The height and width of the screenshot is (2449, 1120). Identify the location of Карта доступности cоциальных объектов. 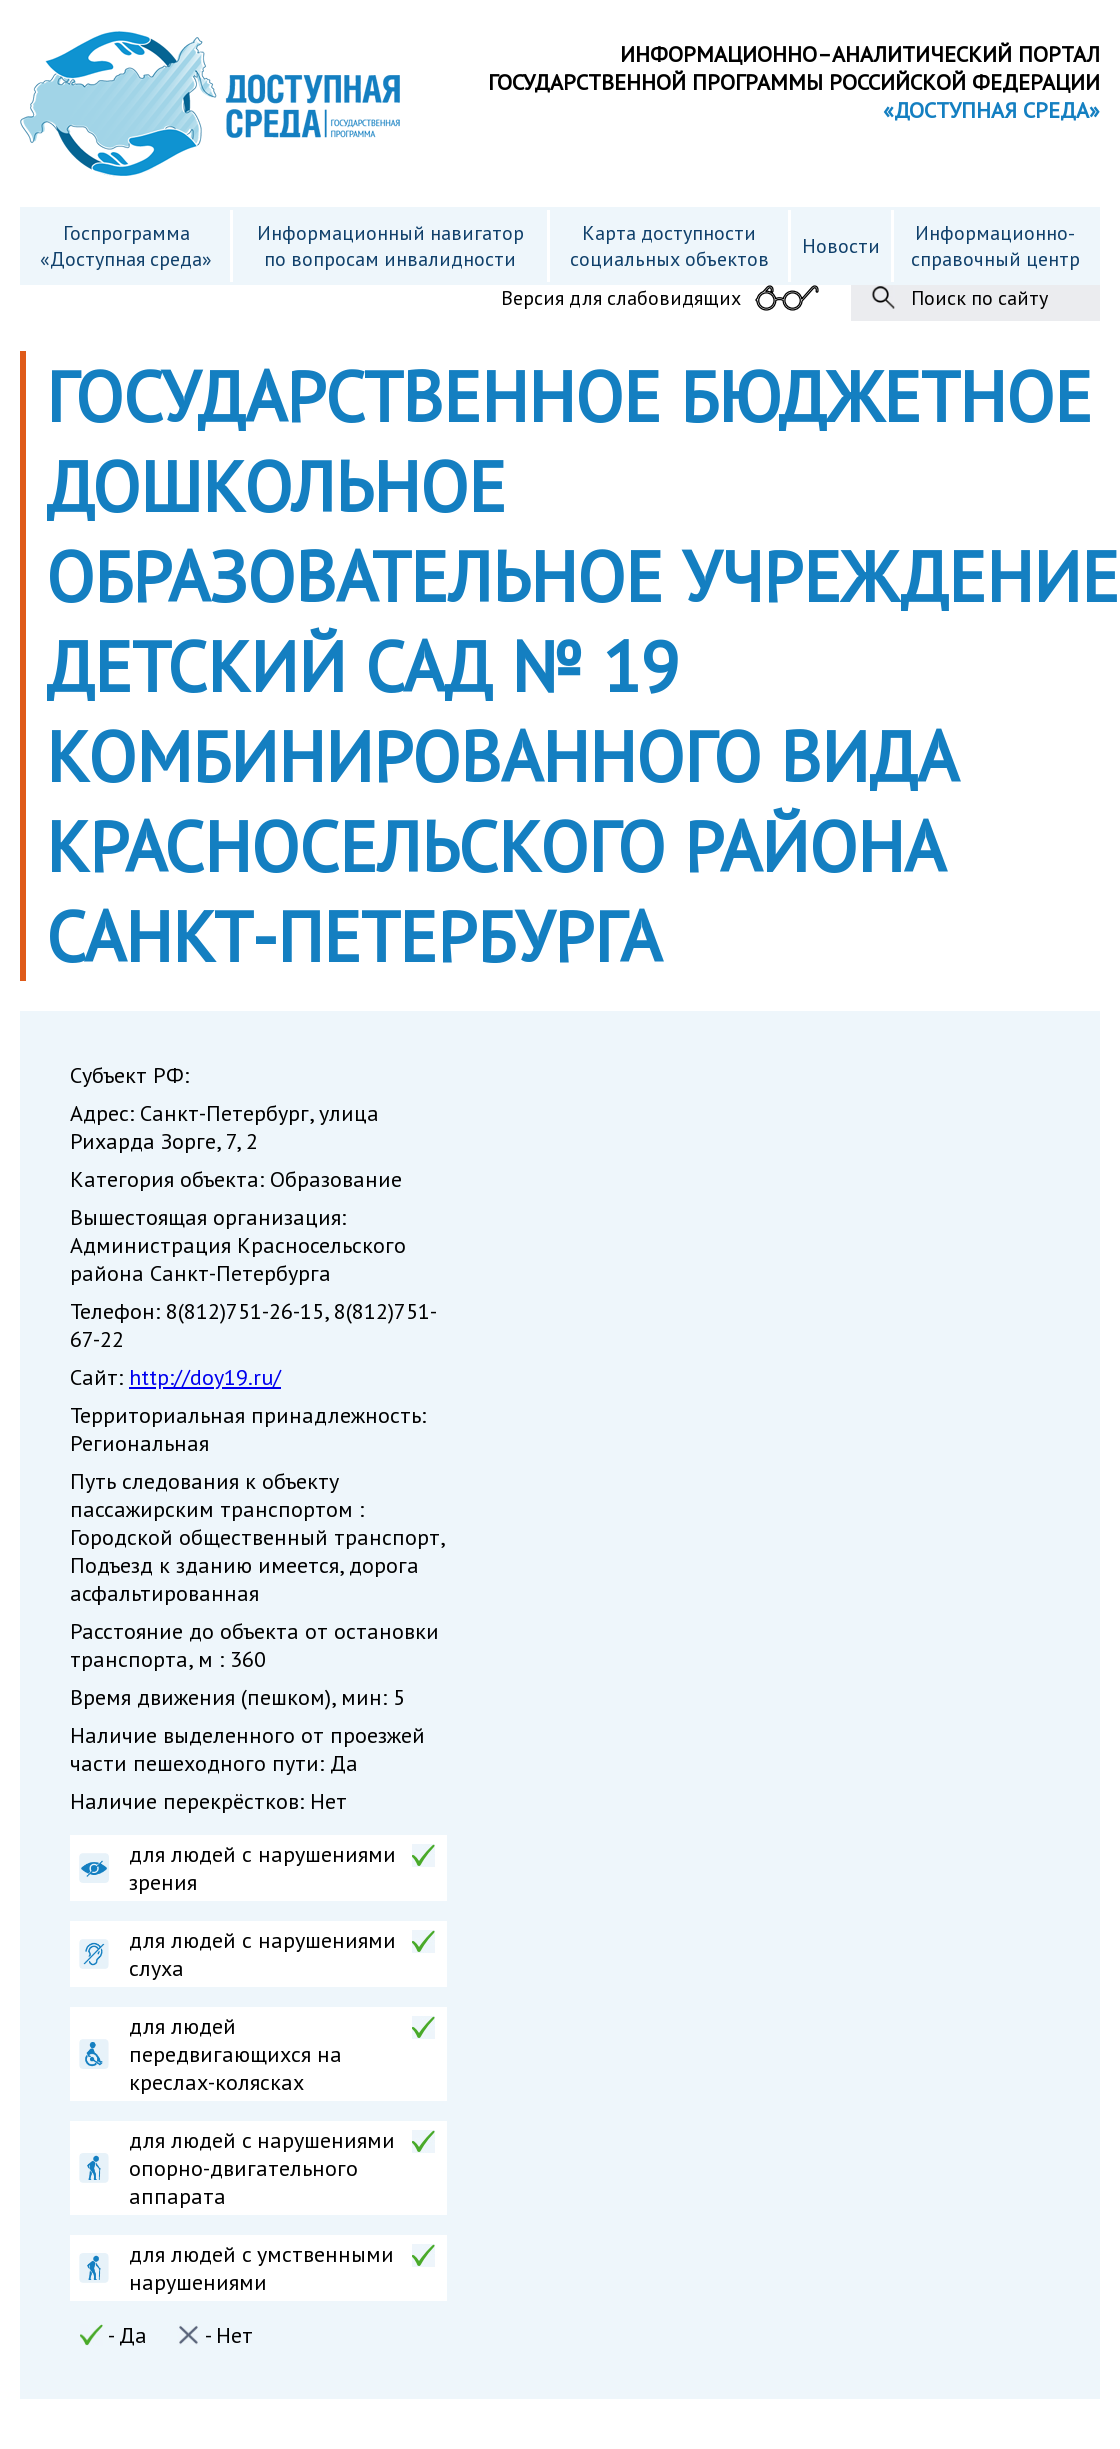
(669, 246).